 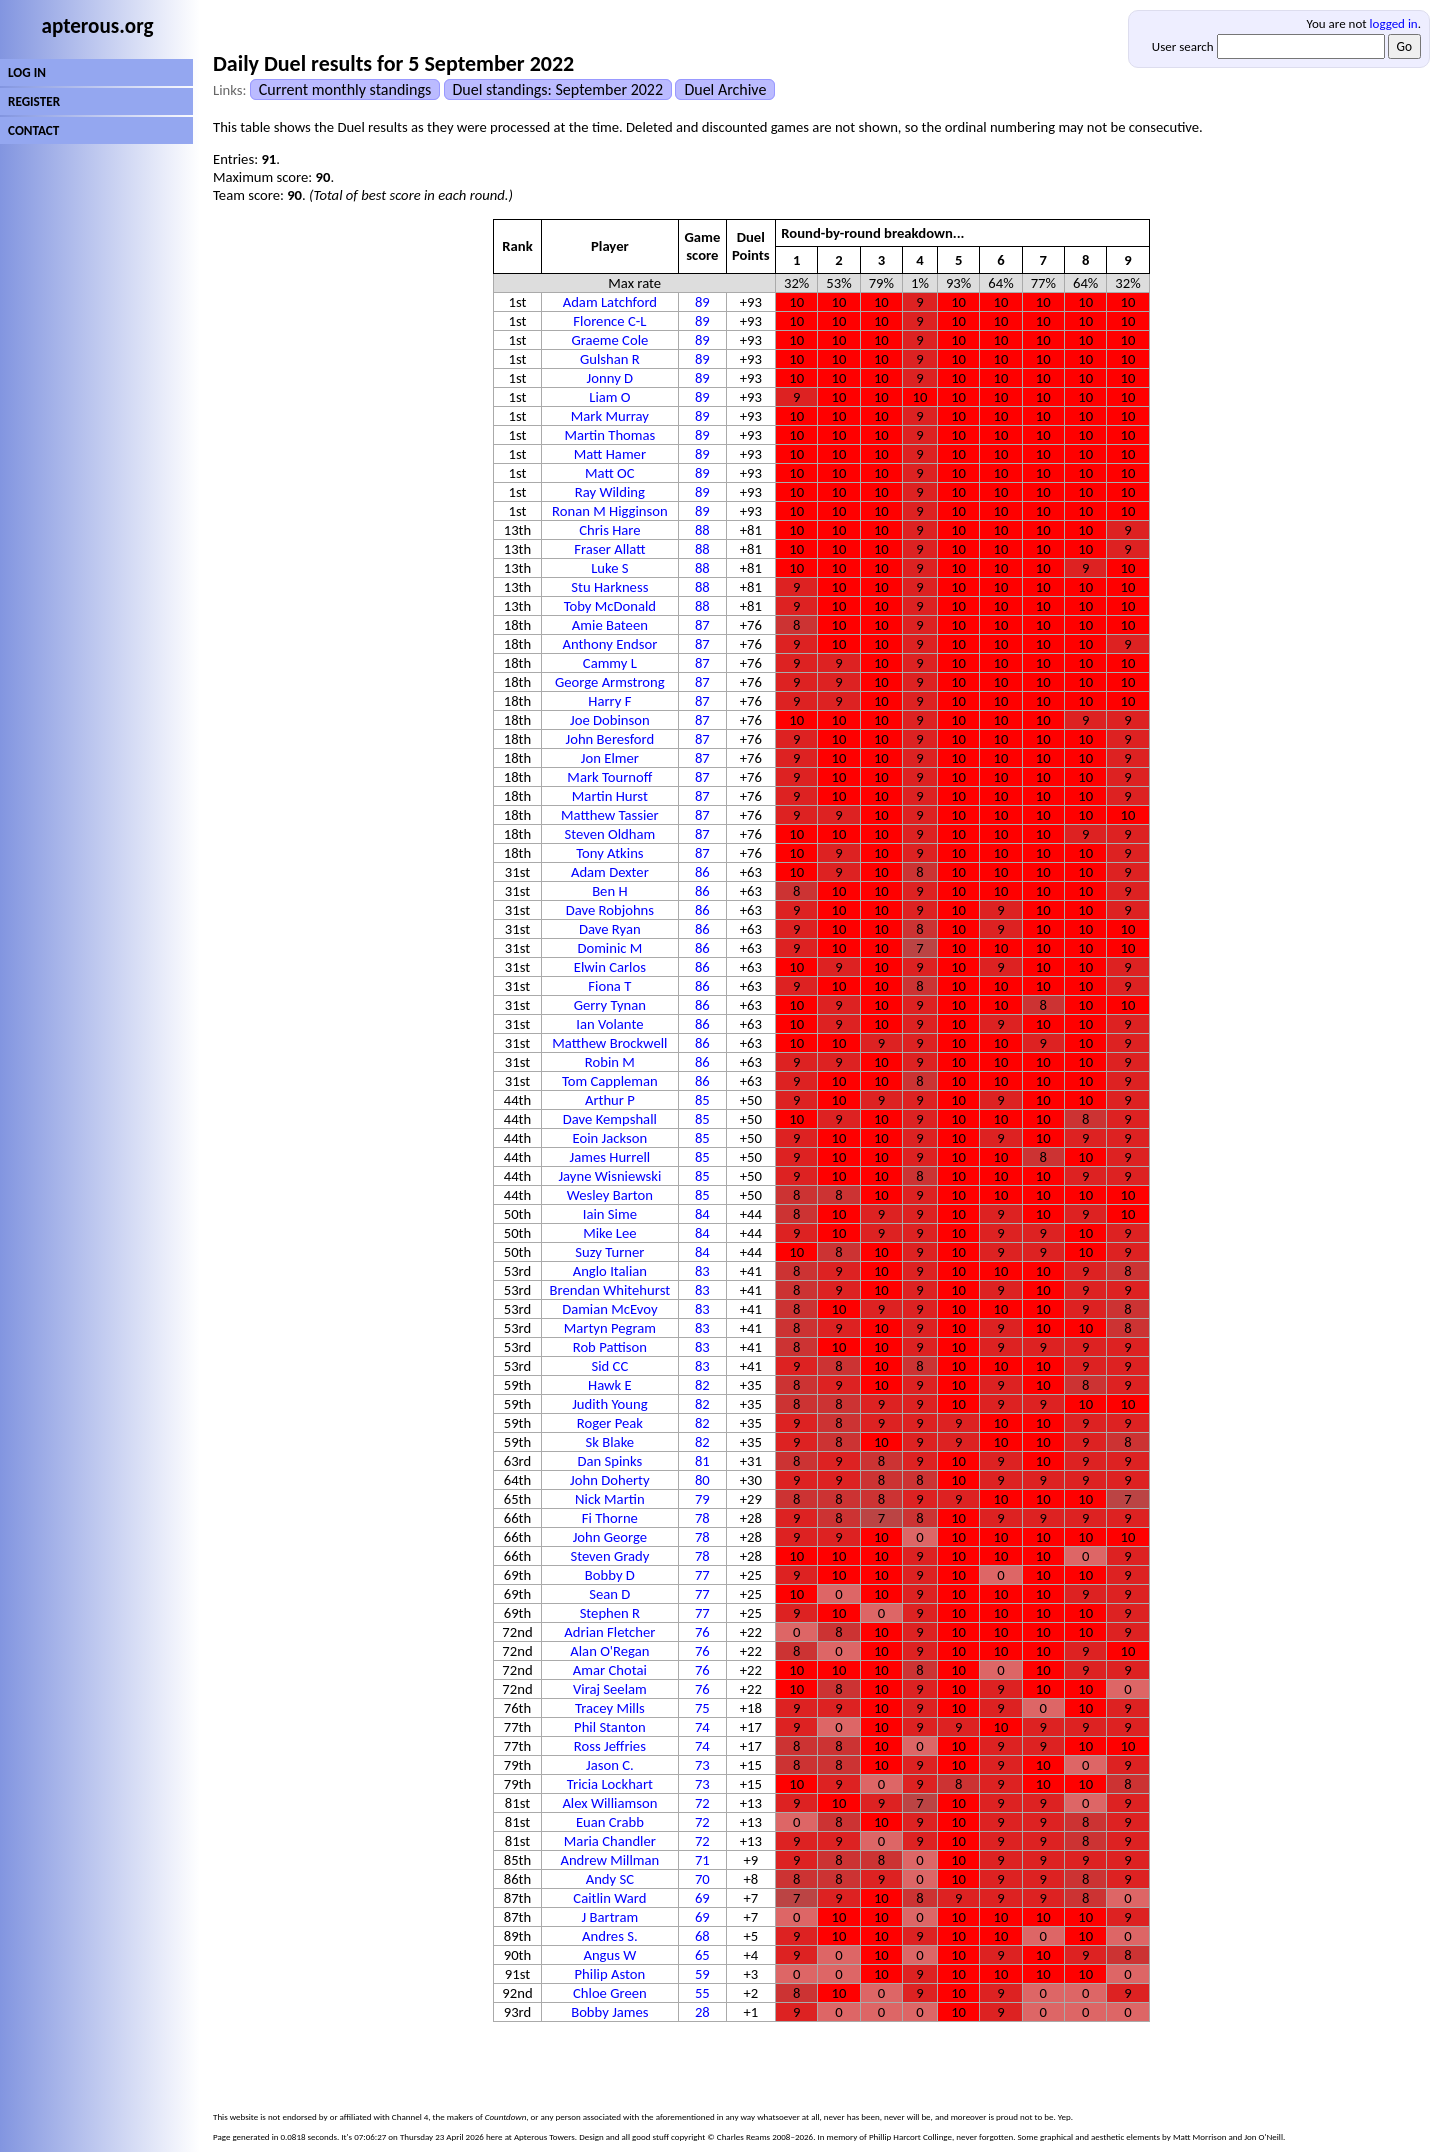 What do you see at coordinates (609, 2012) in the screenshot?
I see `Bobby James` at bounding box center [609, 2012].